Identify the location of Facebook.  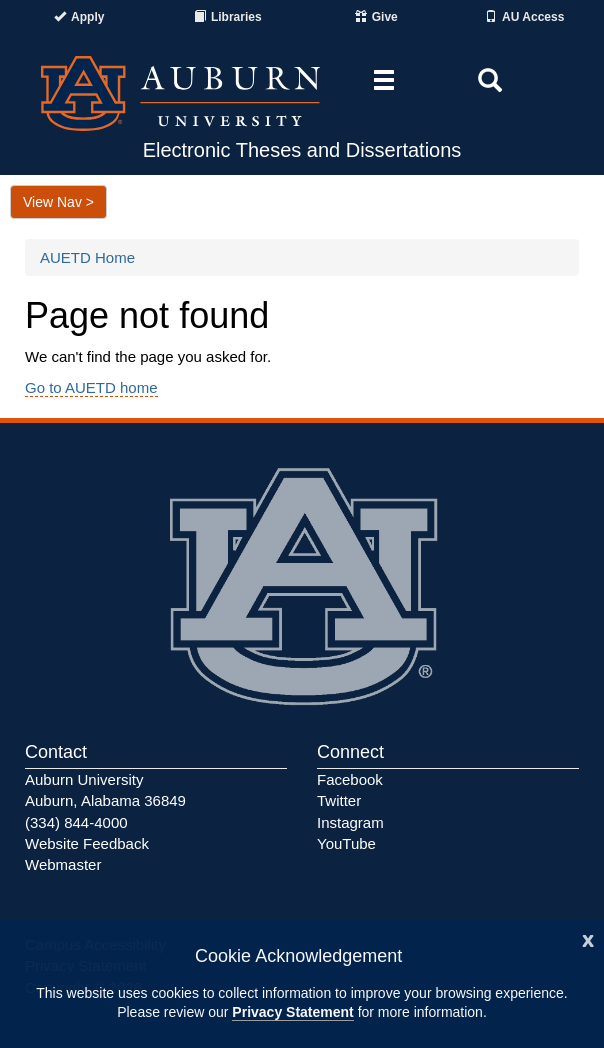
(350, 779).